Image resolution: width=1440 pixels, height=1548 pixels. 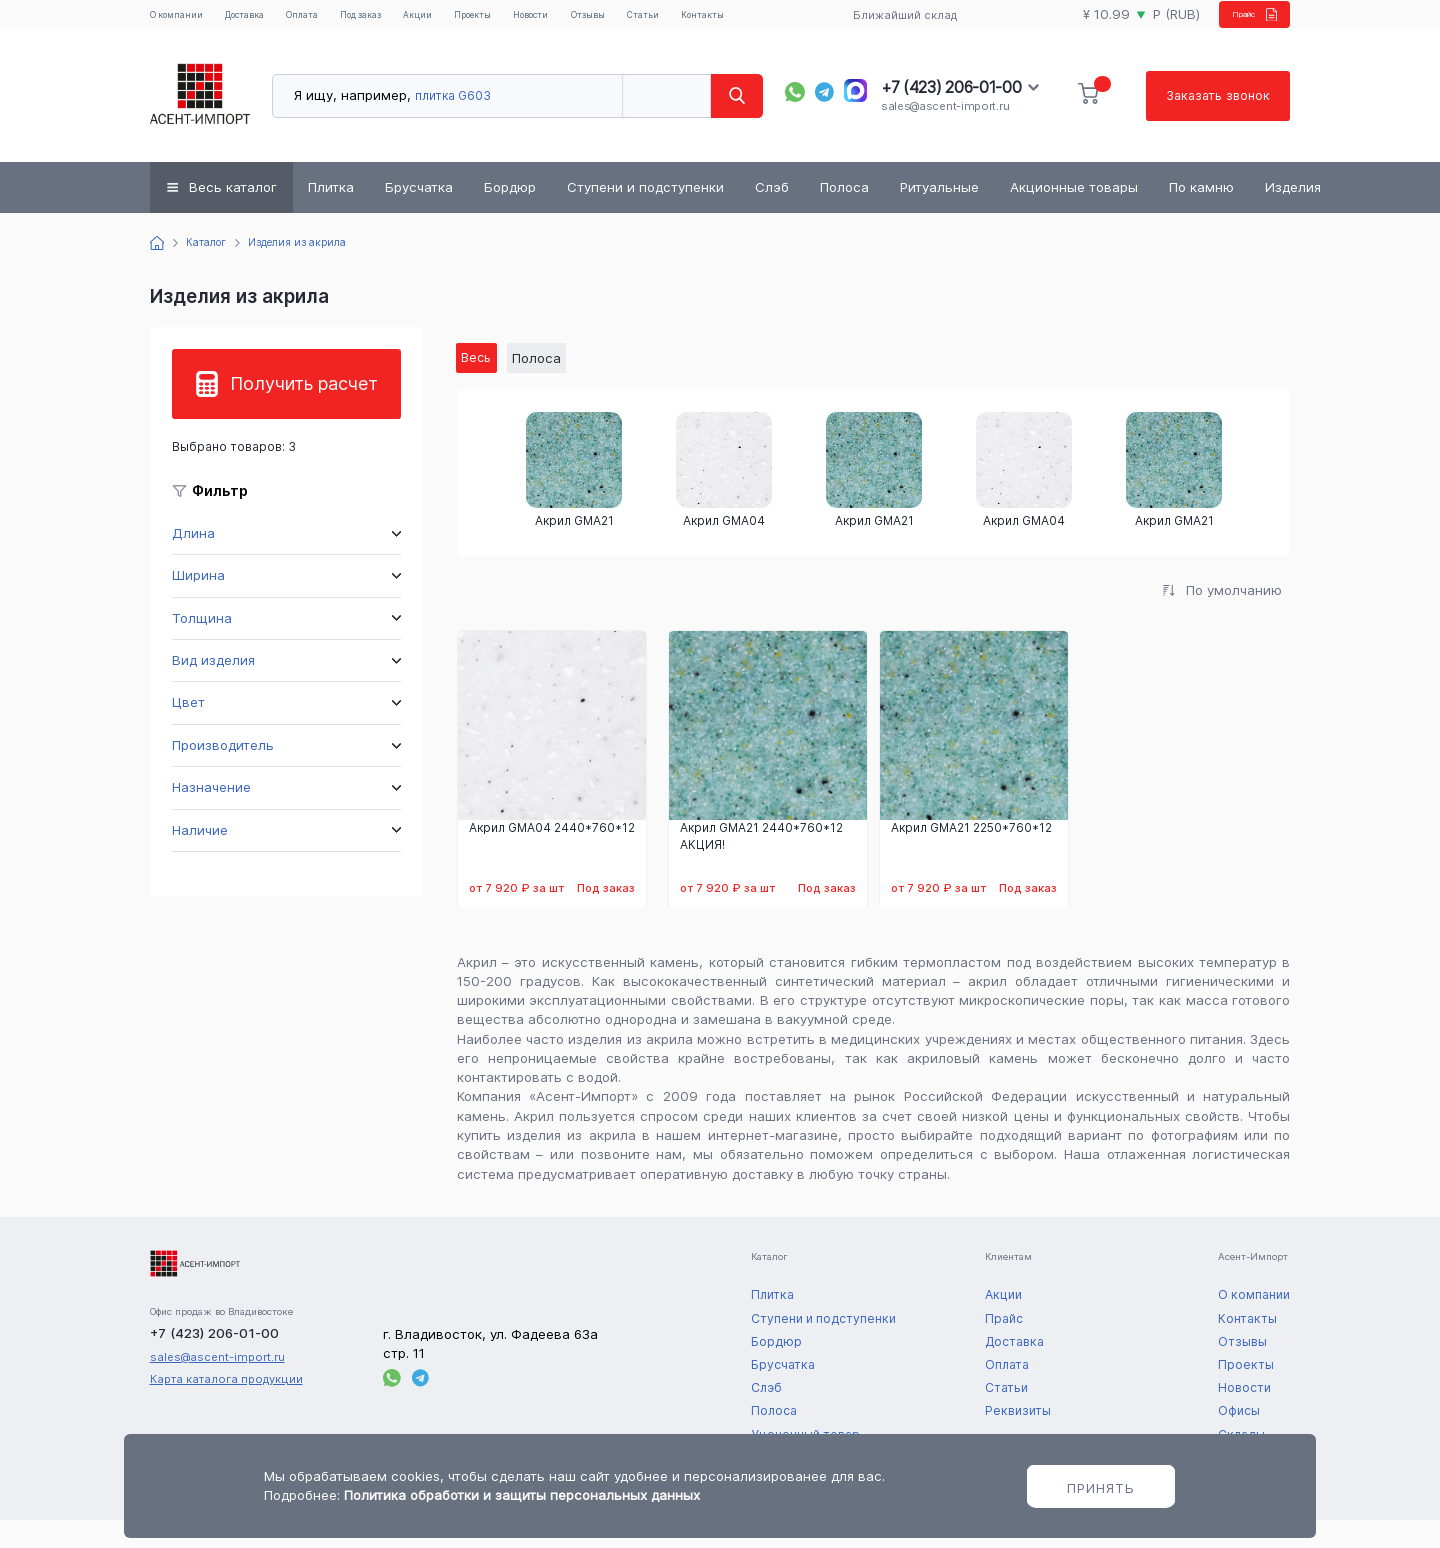 What do you see at coordinates (304, 408) in the screenshot?
I see `Получить расчет` at bounding box center [304, 408].